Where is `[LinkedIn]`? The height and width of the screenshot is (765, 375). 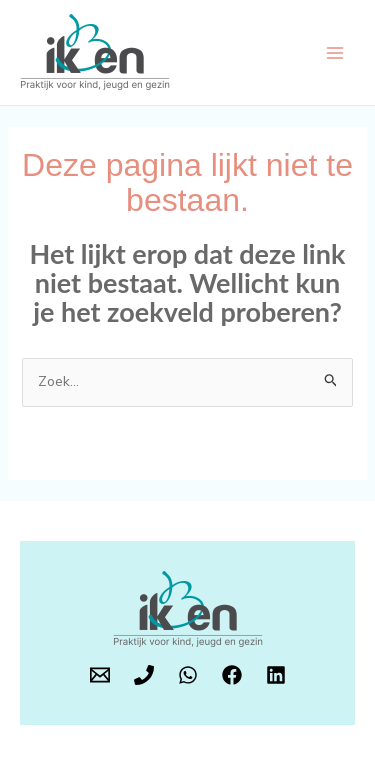
[LinkedIn] is located at coordinates (276, 675).